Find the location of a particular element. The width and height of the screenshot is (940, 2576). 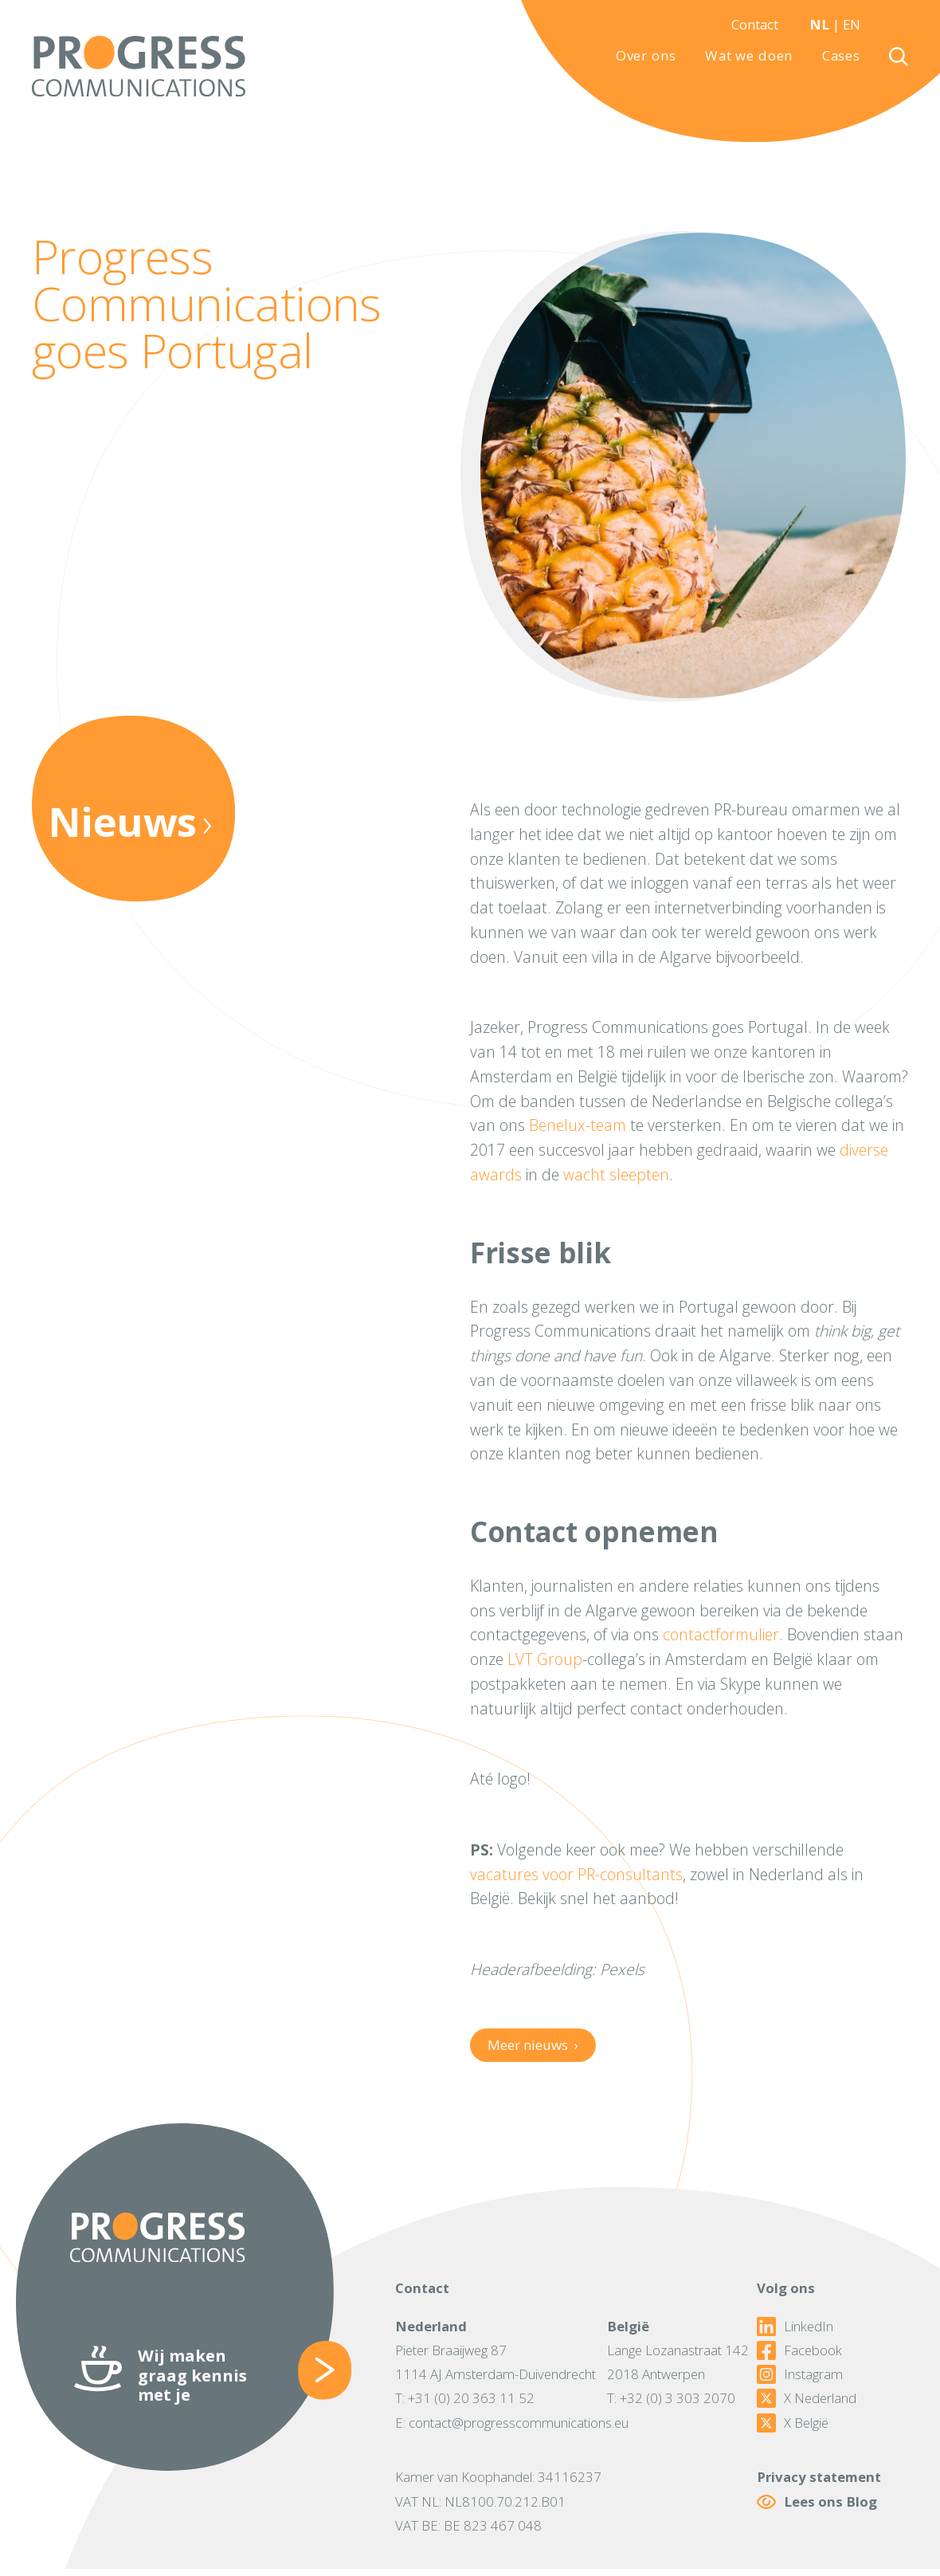

wacht sleepten is located at coordinates (616, 1174).